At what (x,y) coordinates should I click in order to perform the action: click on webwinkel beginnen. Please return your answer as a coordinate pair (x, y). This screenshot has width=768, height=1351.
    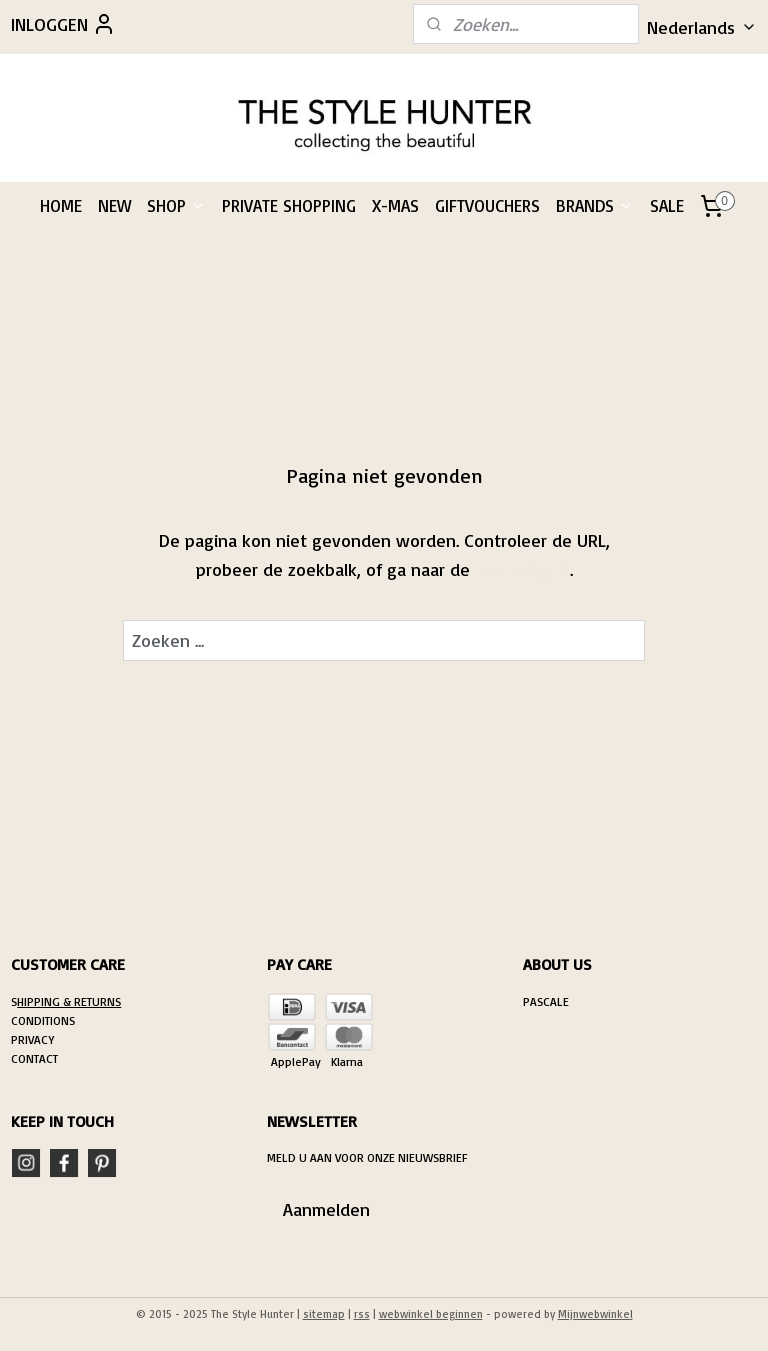
    Looking at the image, I should click on (431, 1314).